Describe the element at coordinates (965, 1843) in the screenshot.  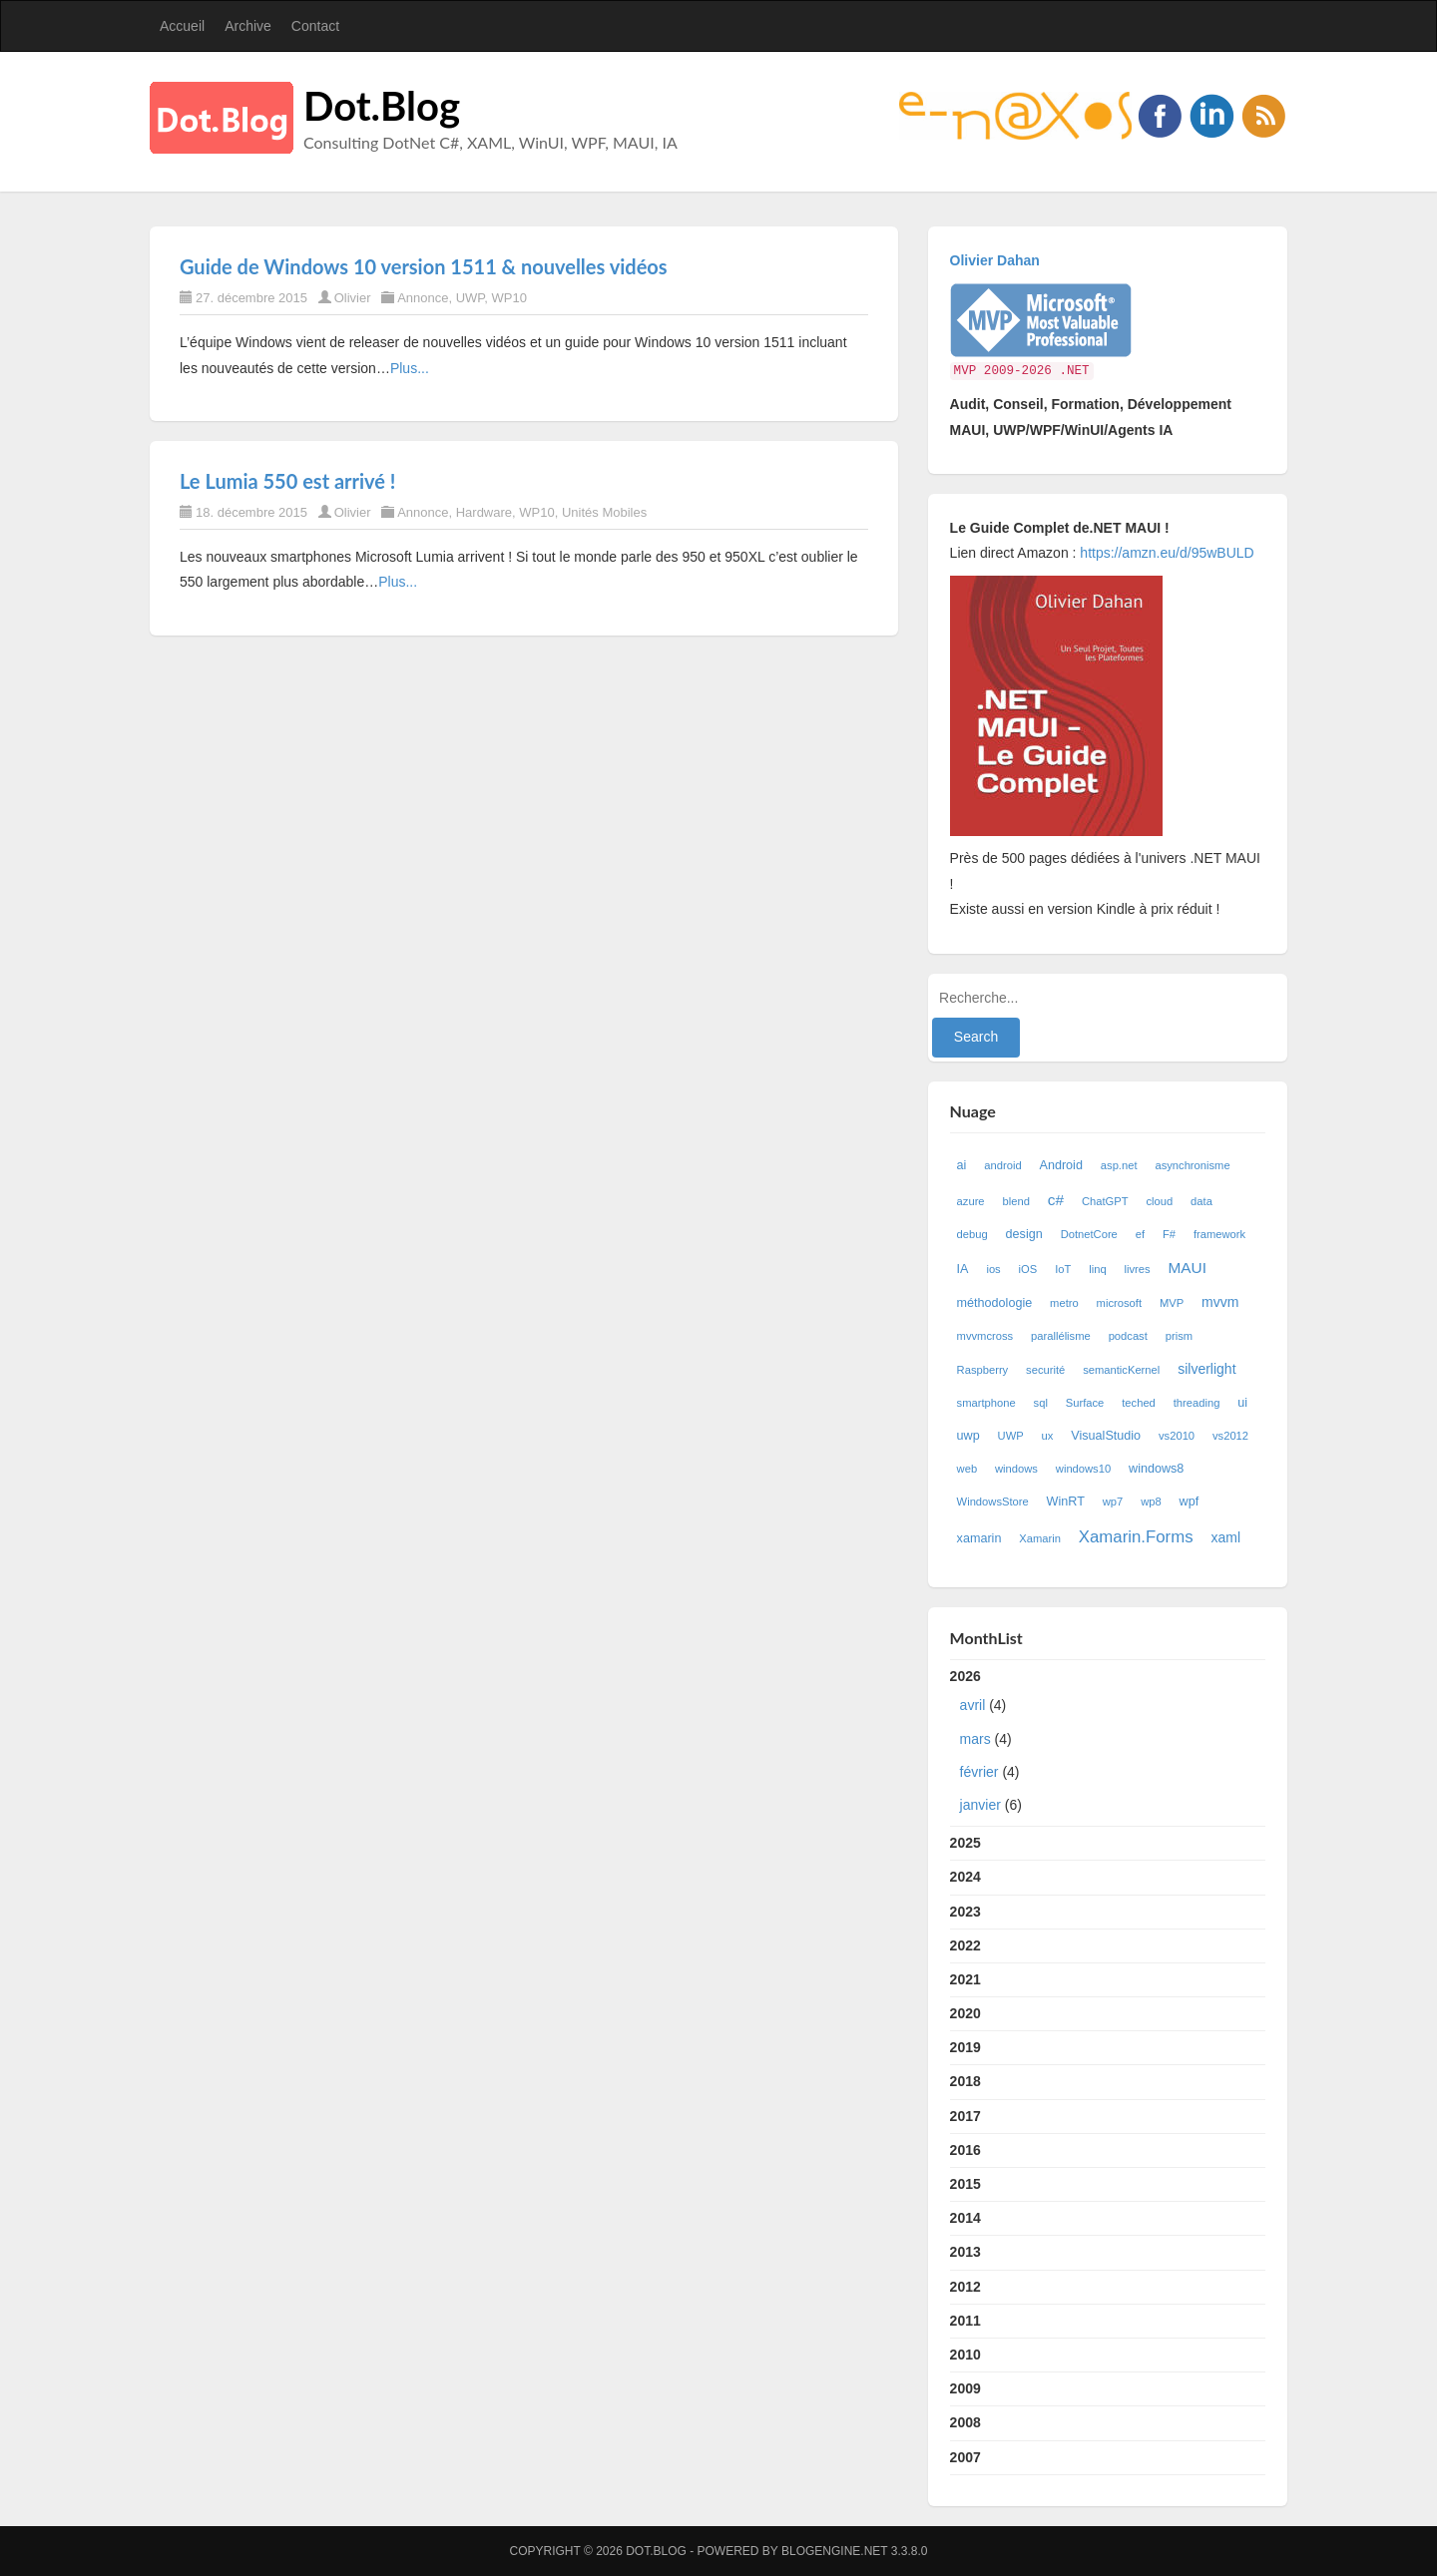
I see `2025` at that location.